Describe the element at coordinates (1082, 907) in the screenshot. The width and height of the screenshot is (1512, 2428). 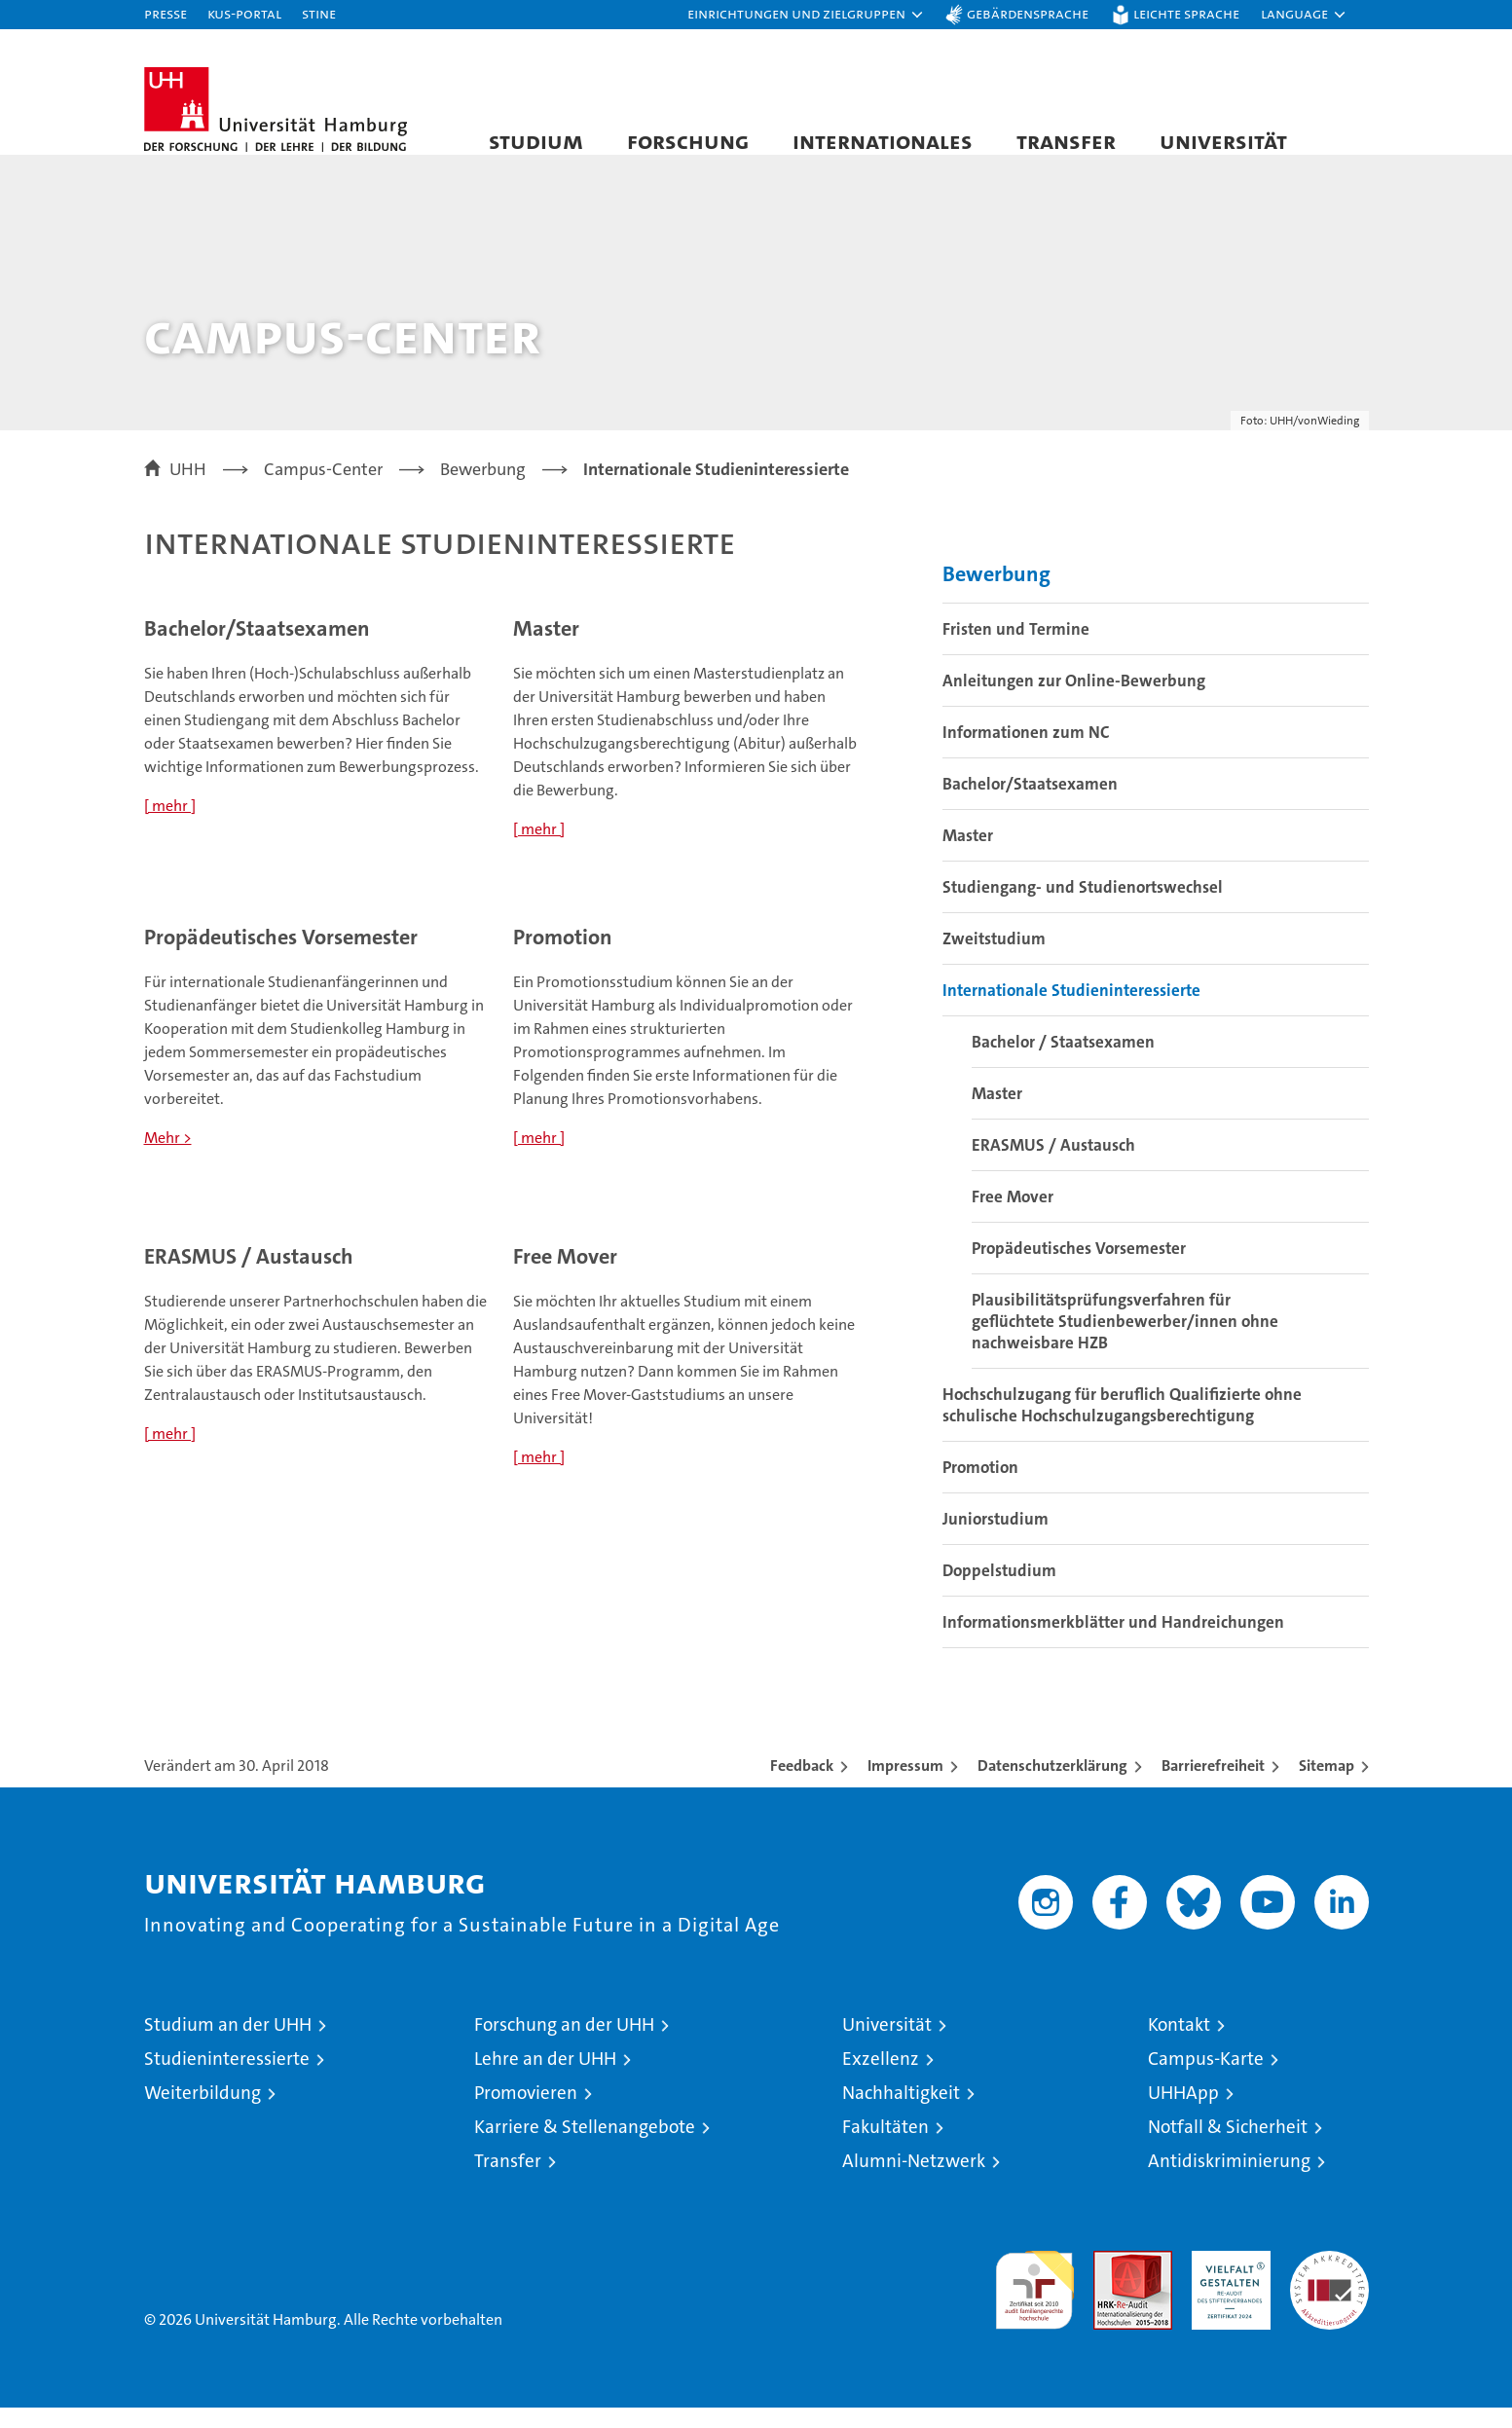
I see `Studiengang- und Studienortswechsel` at that location.